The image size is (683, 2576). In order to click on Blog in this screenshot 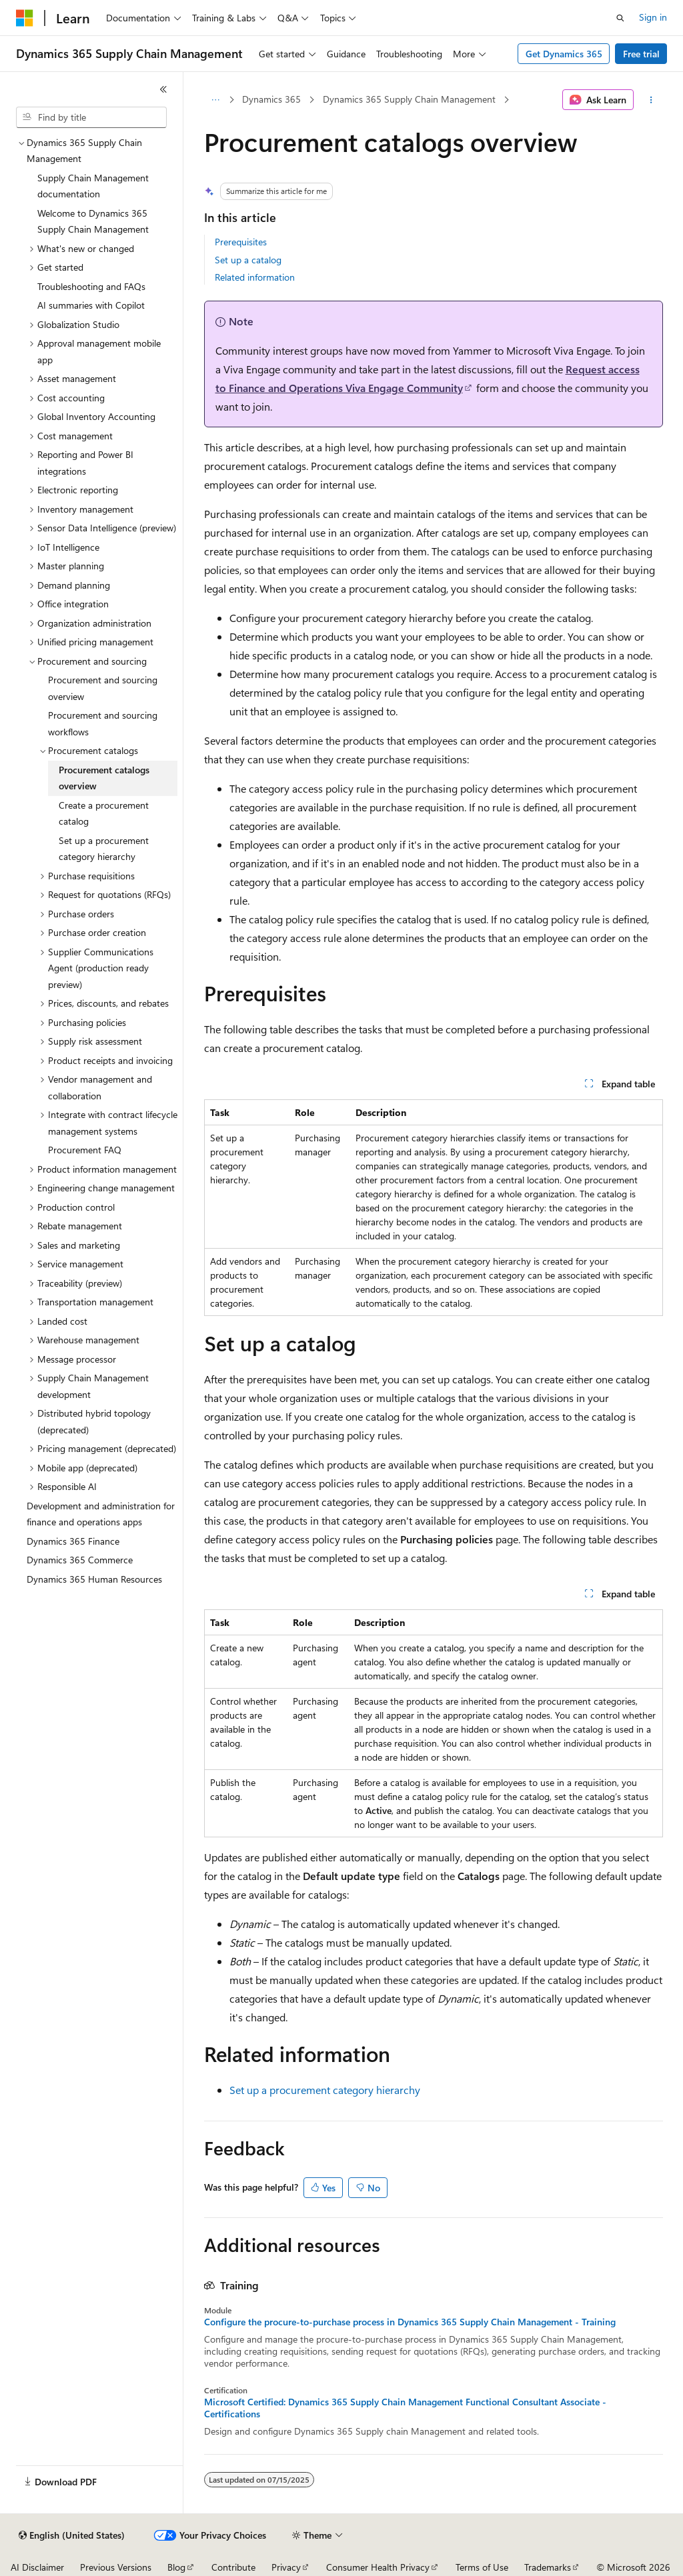, I will do `click(176, 2567)`.